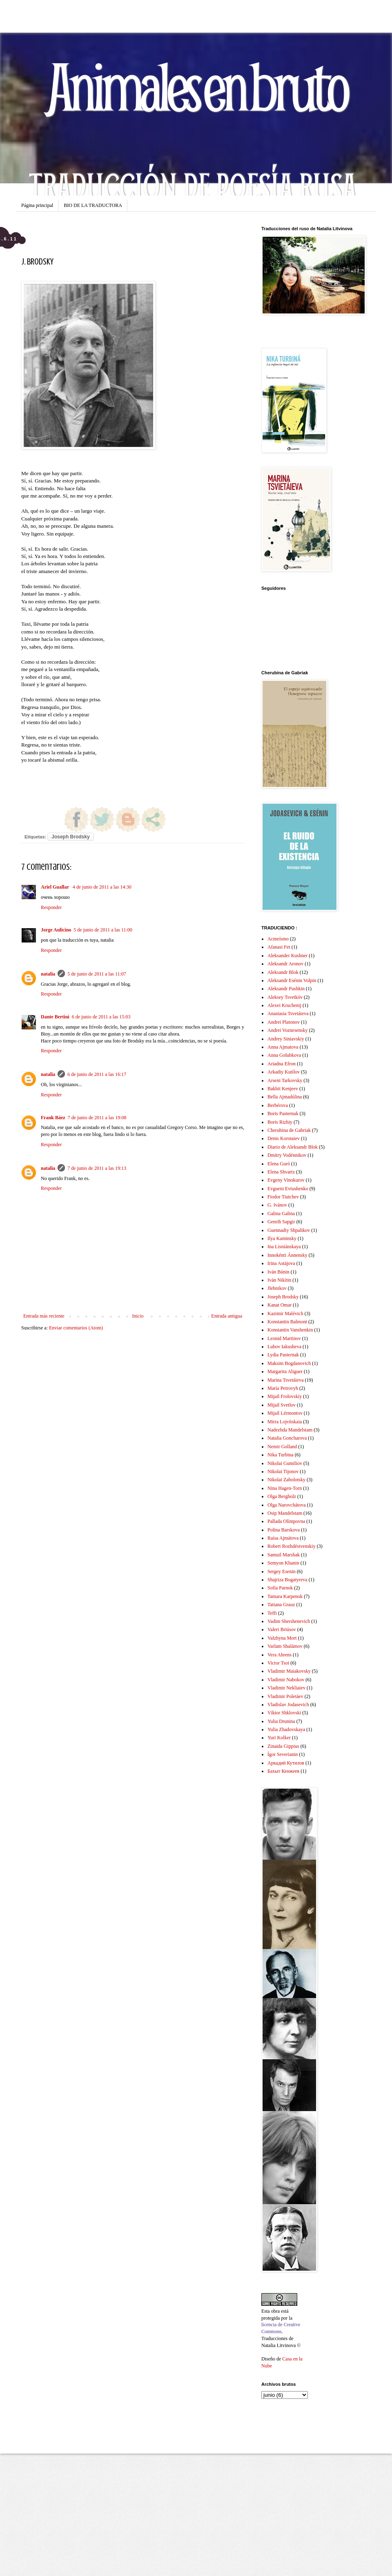  I want to click on Elena Shvartz, so click(281, 1172).